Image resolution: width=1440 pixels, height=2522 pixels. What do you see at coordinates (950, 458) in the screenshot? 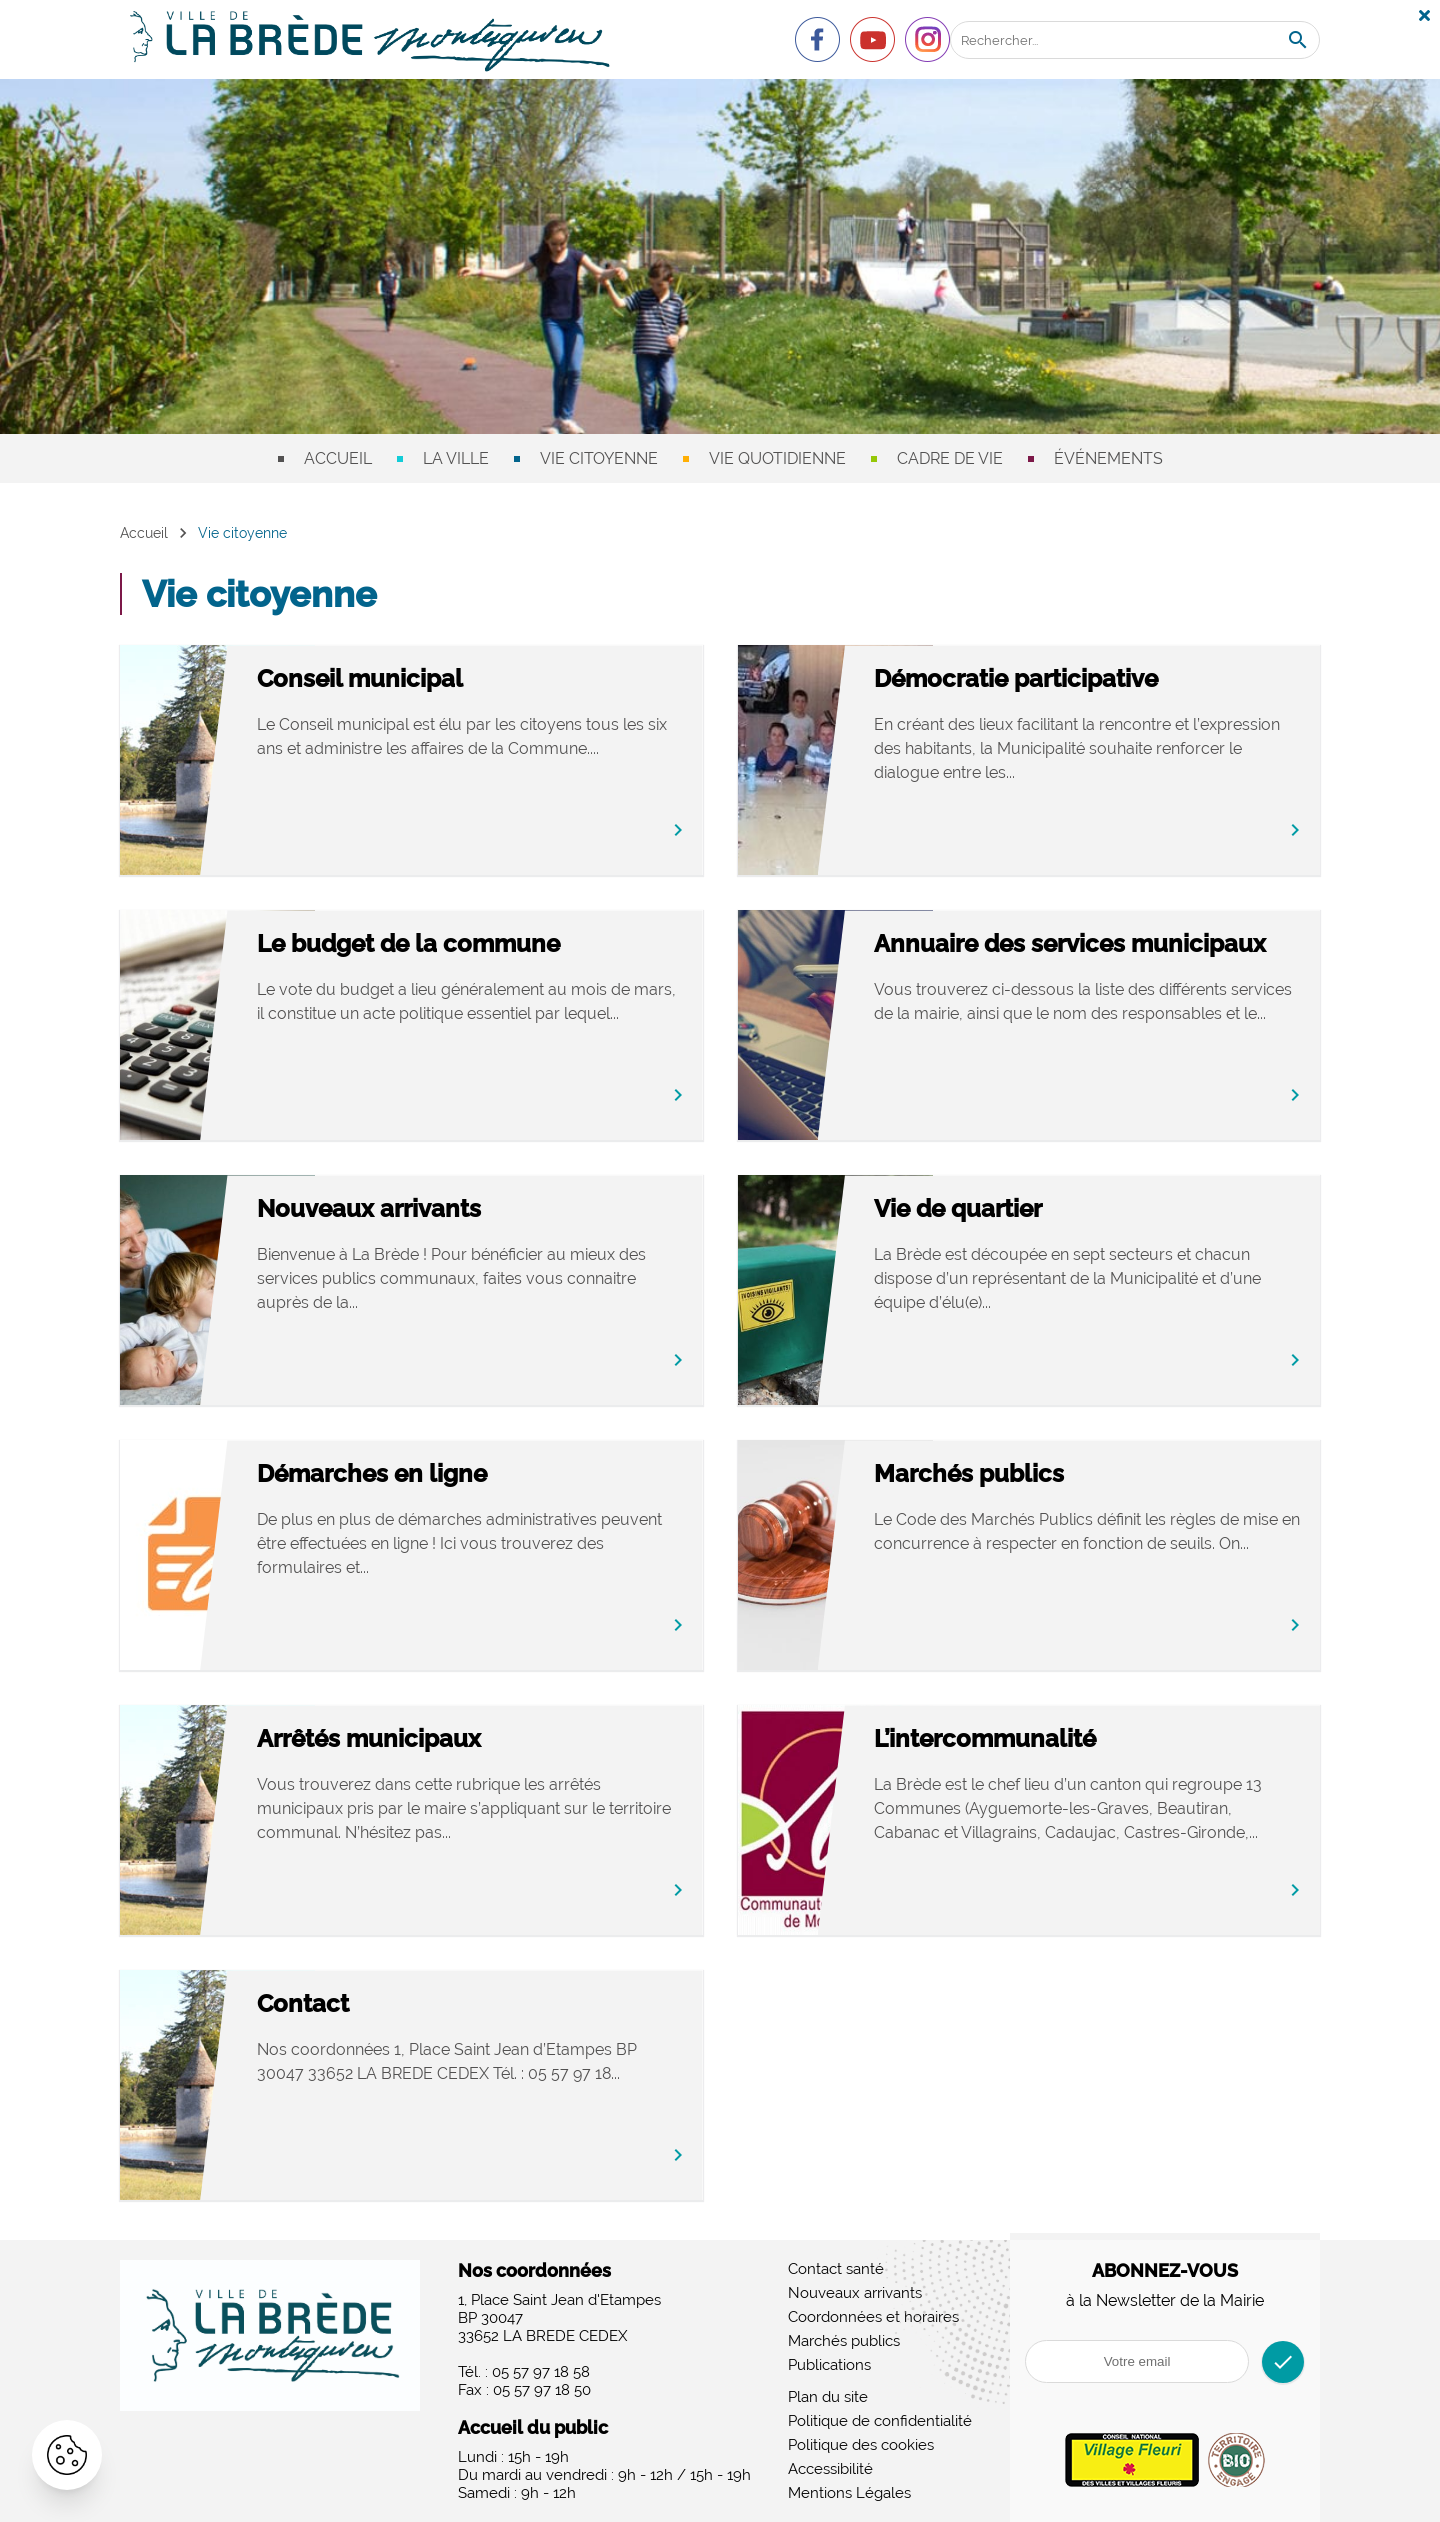
I see `Cadre de vie` at bounding box center [950, 458].